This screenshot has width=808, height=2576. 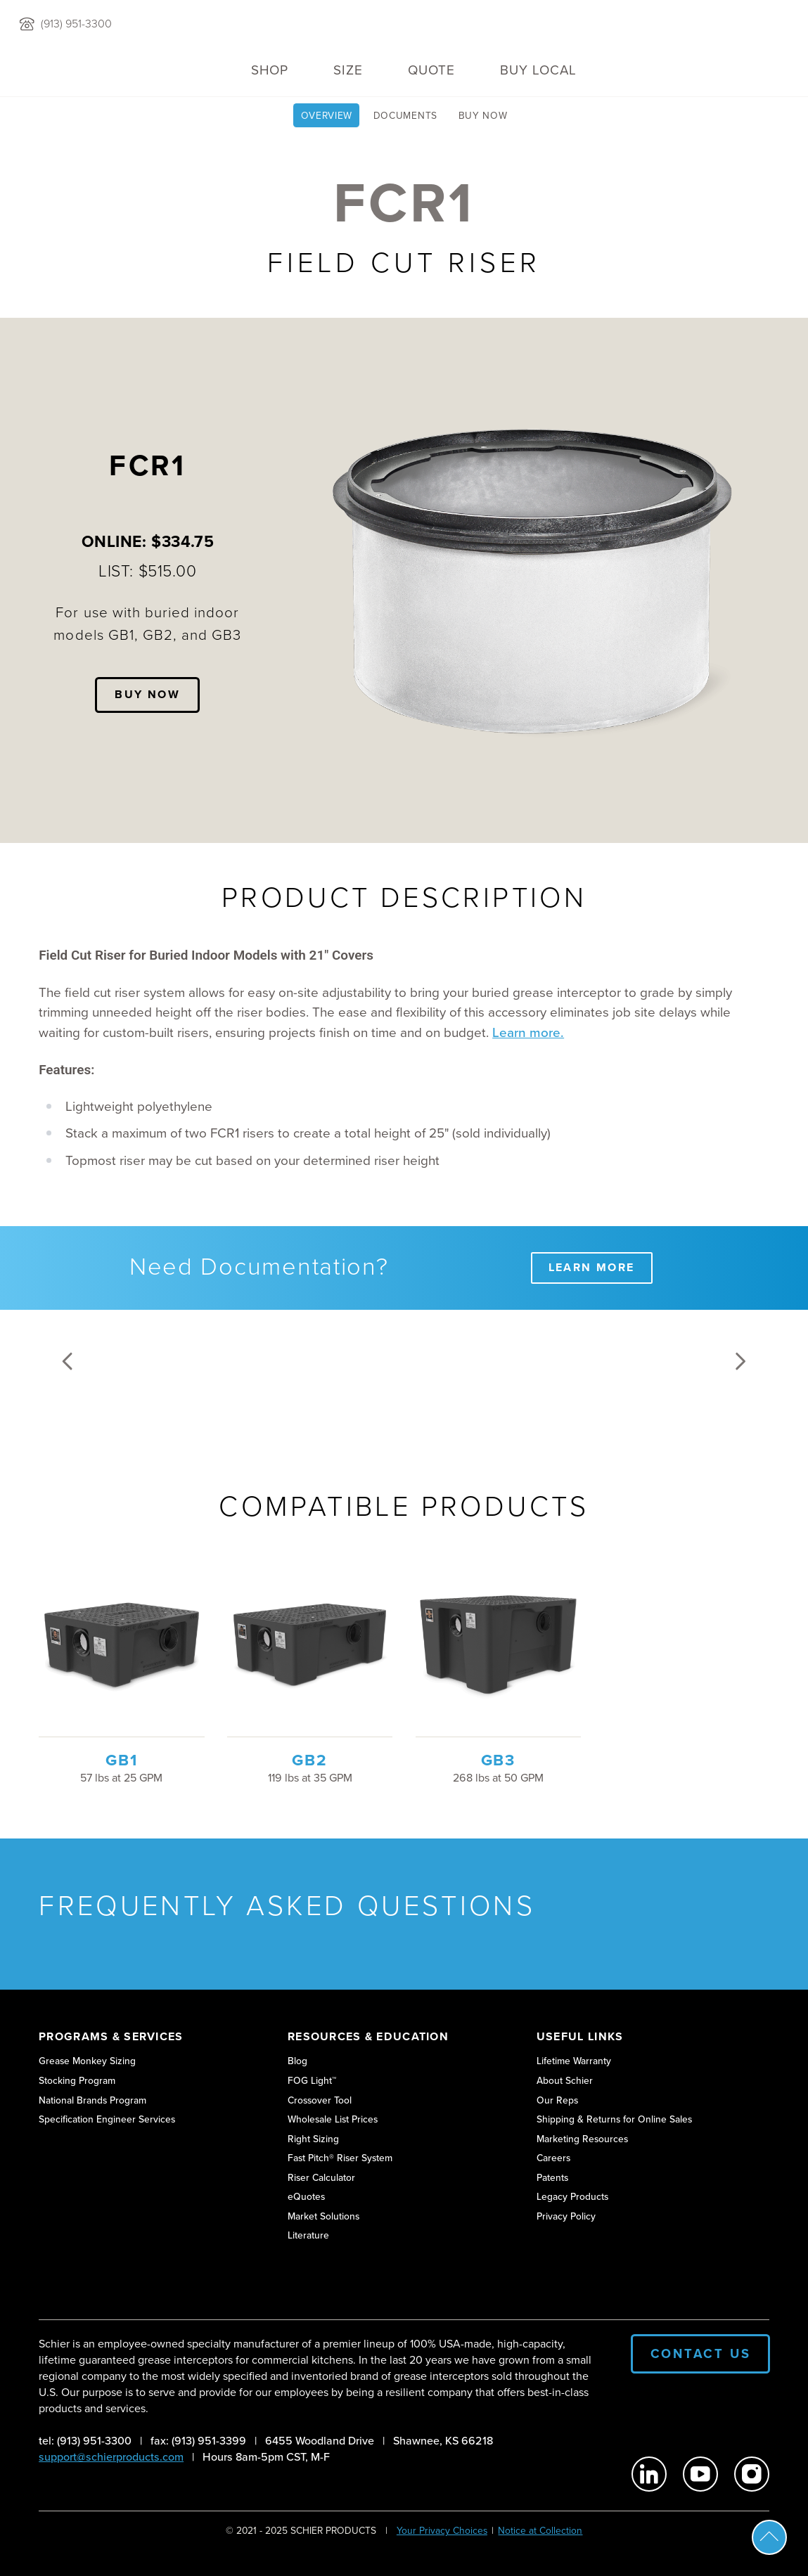 What do you see at coordinates (76, 24) in the screenshot?
I see `(913) 951-3300` at bounding box center [76, 24].